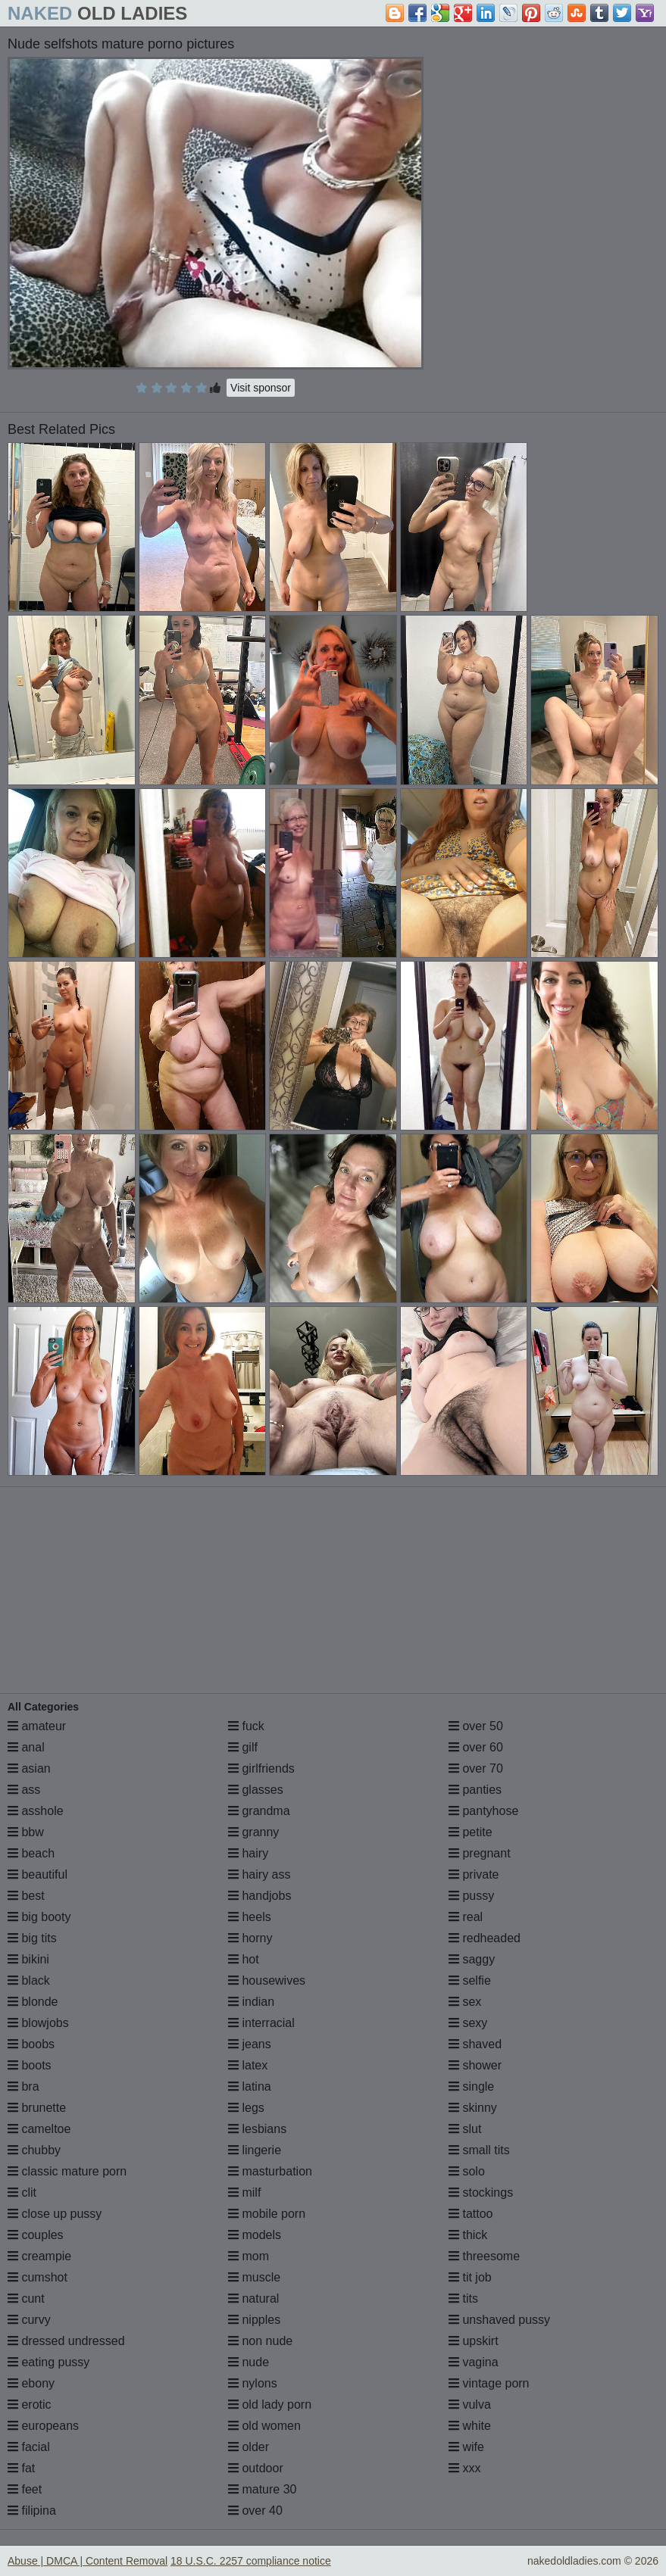  I want to click on europeans, so click(43, 2425).